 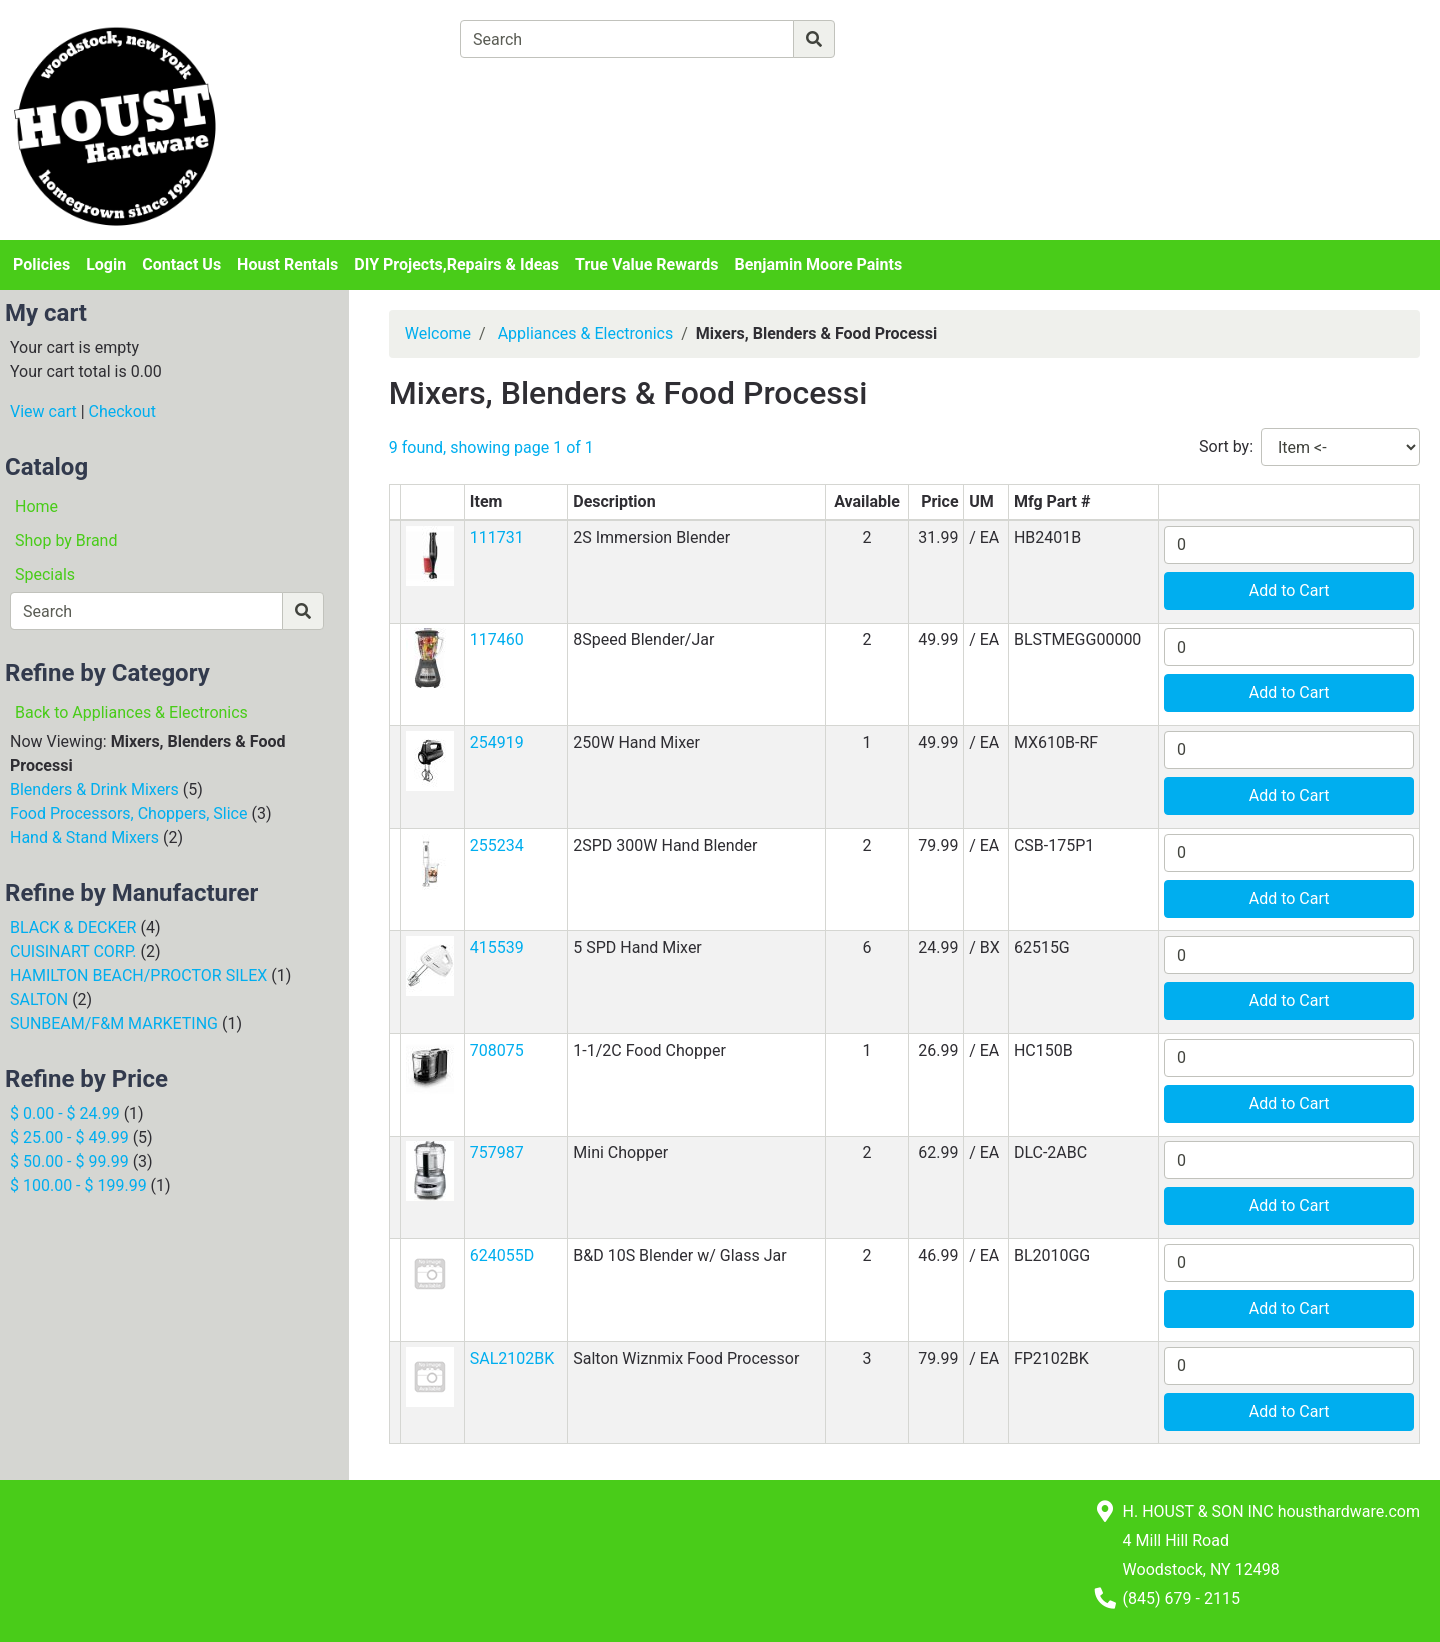 What do you see at coordinates (497, 1050) in the screenshot?
I see `708075` at bounding box center [497, 1050].